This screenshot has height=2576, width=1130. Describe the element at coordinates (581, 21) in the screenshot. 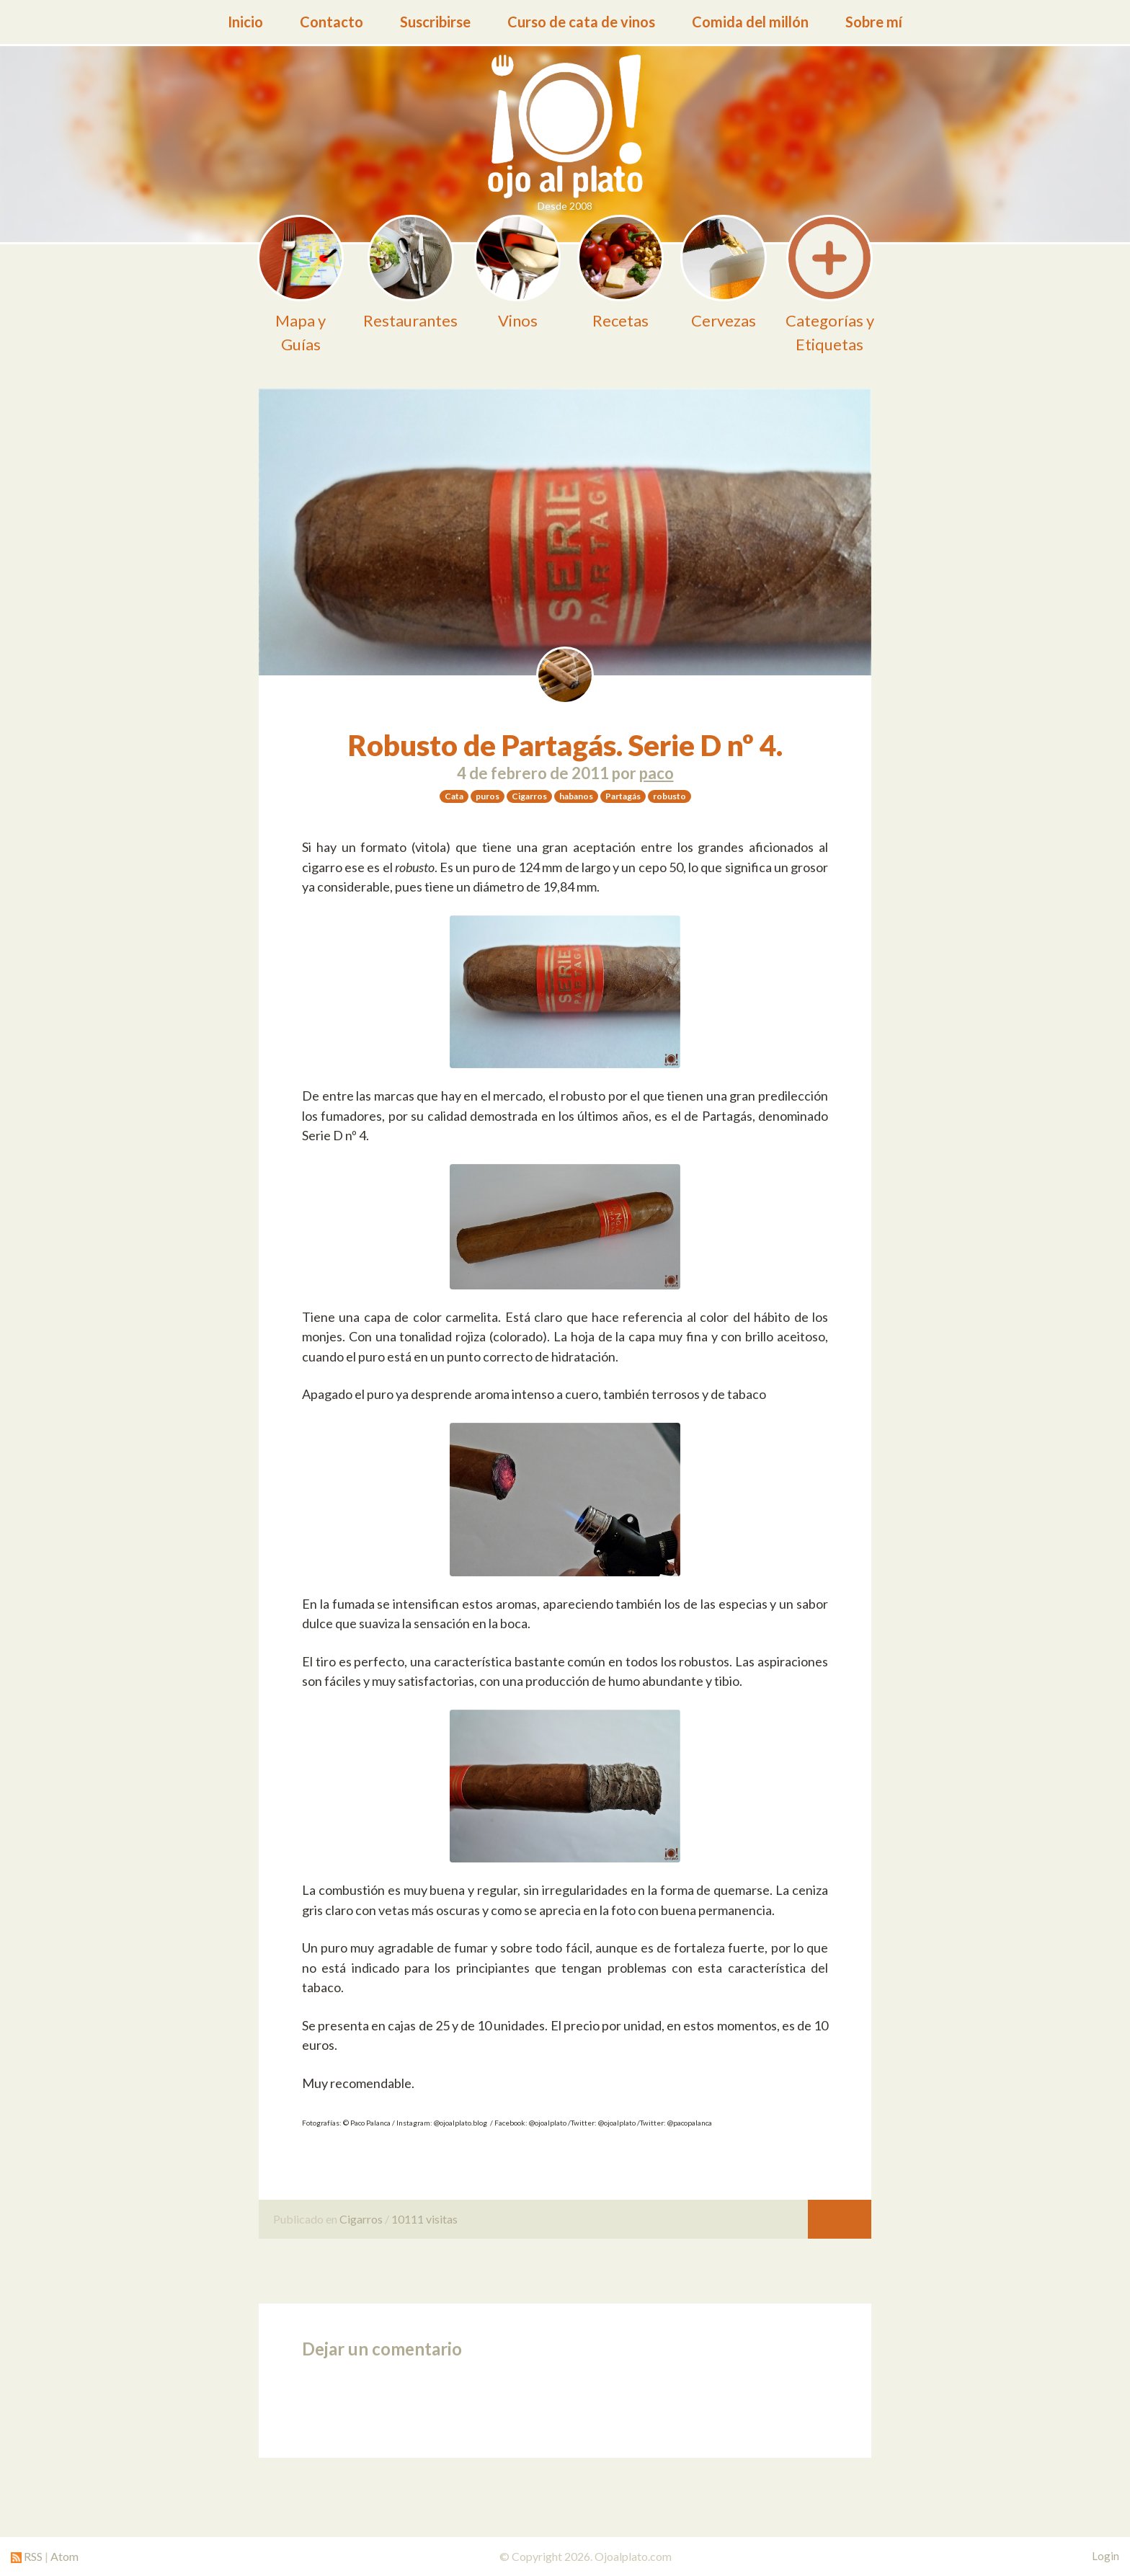

I see `Curso de cata de vinos` at that location.